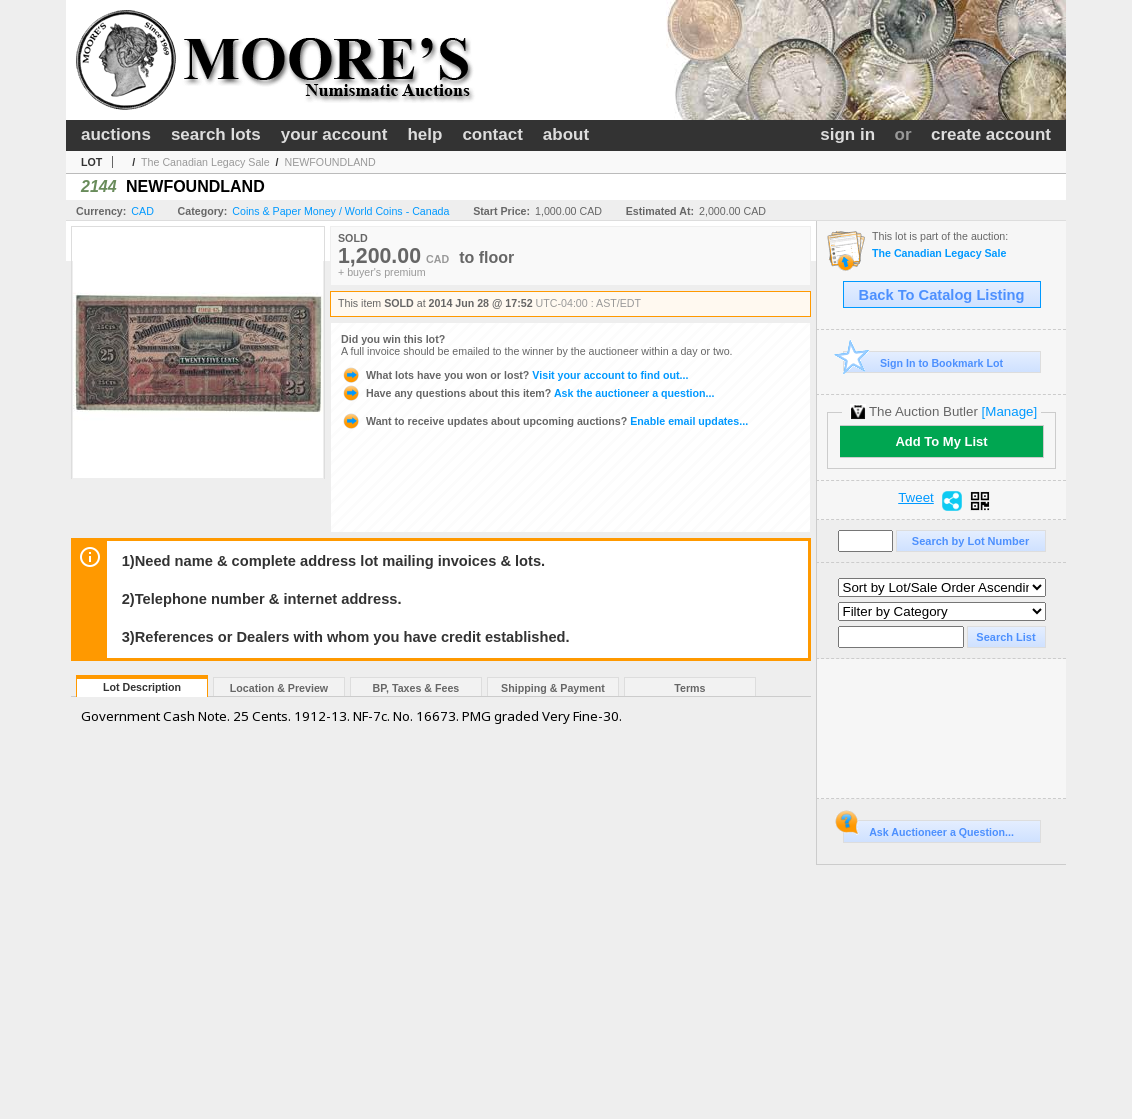 The height and width of the screenshot is (1119, 1132). Describe the element at coordinates (689, 688) in the screenshot. I see `Terms` at that location.